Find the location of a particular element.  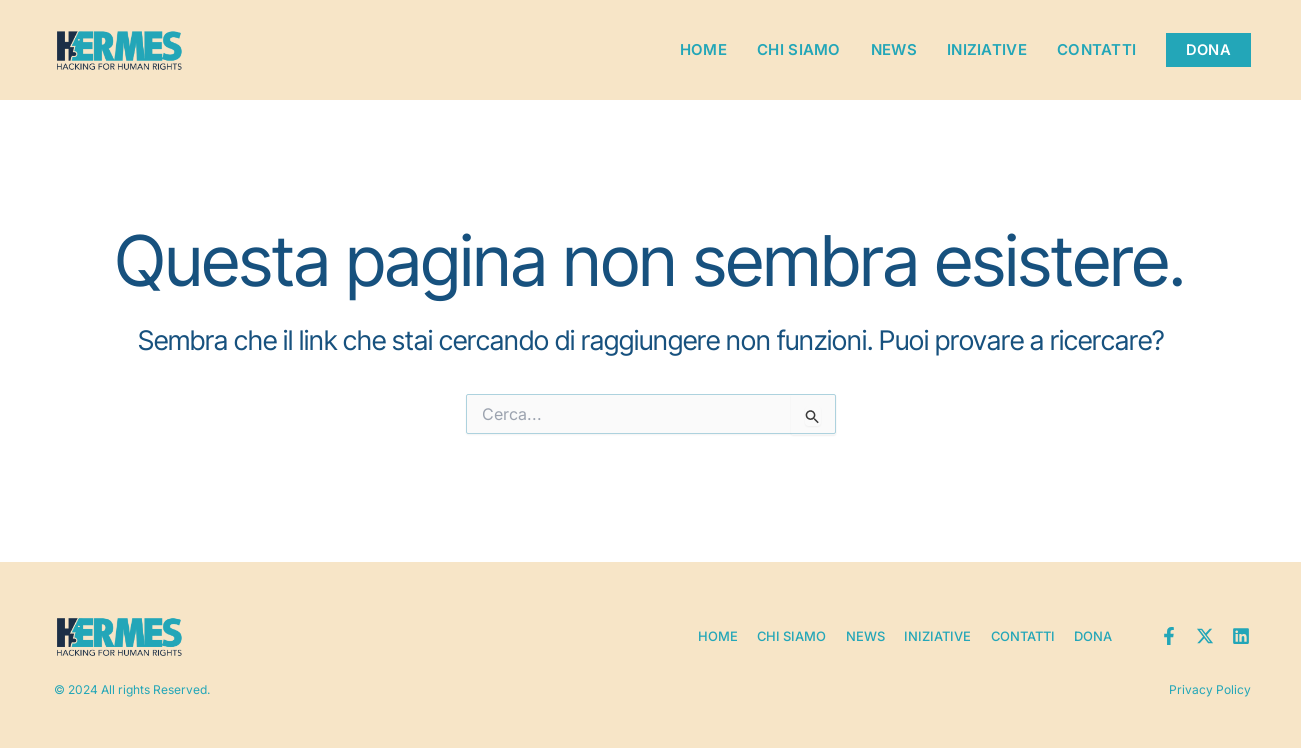

News is located at coordinates (892, 49).